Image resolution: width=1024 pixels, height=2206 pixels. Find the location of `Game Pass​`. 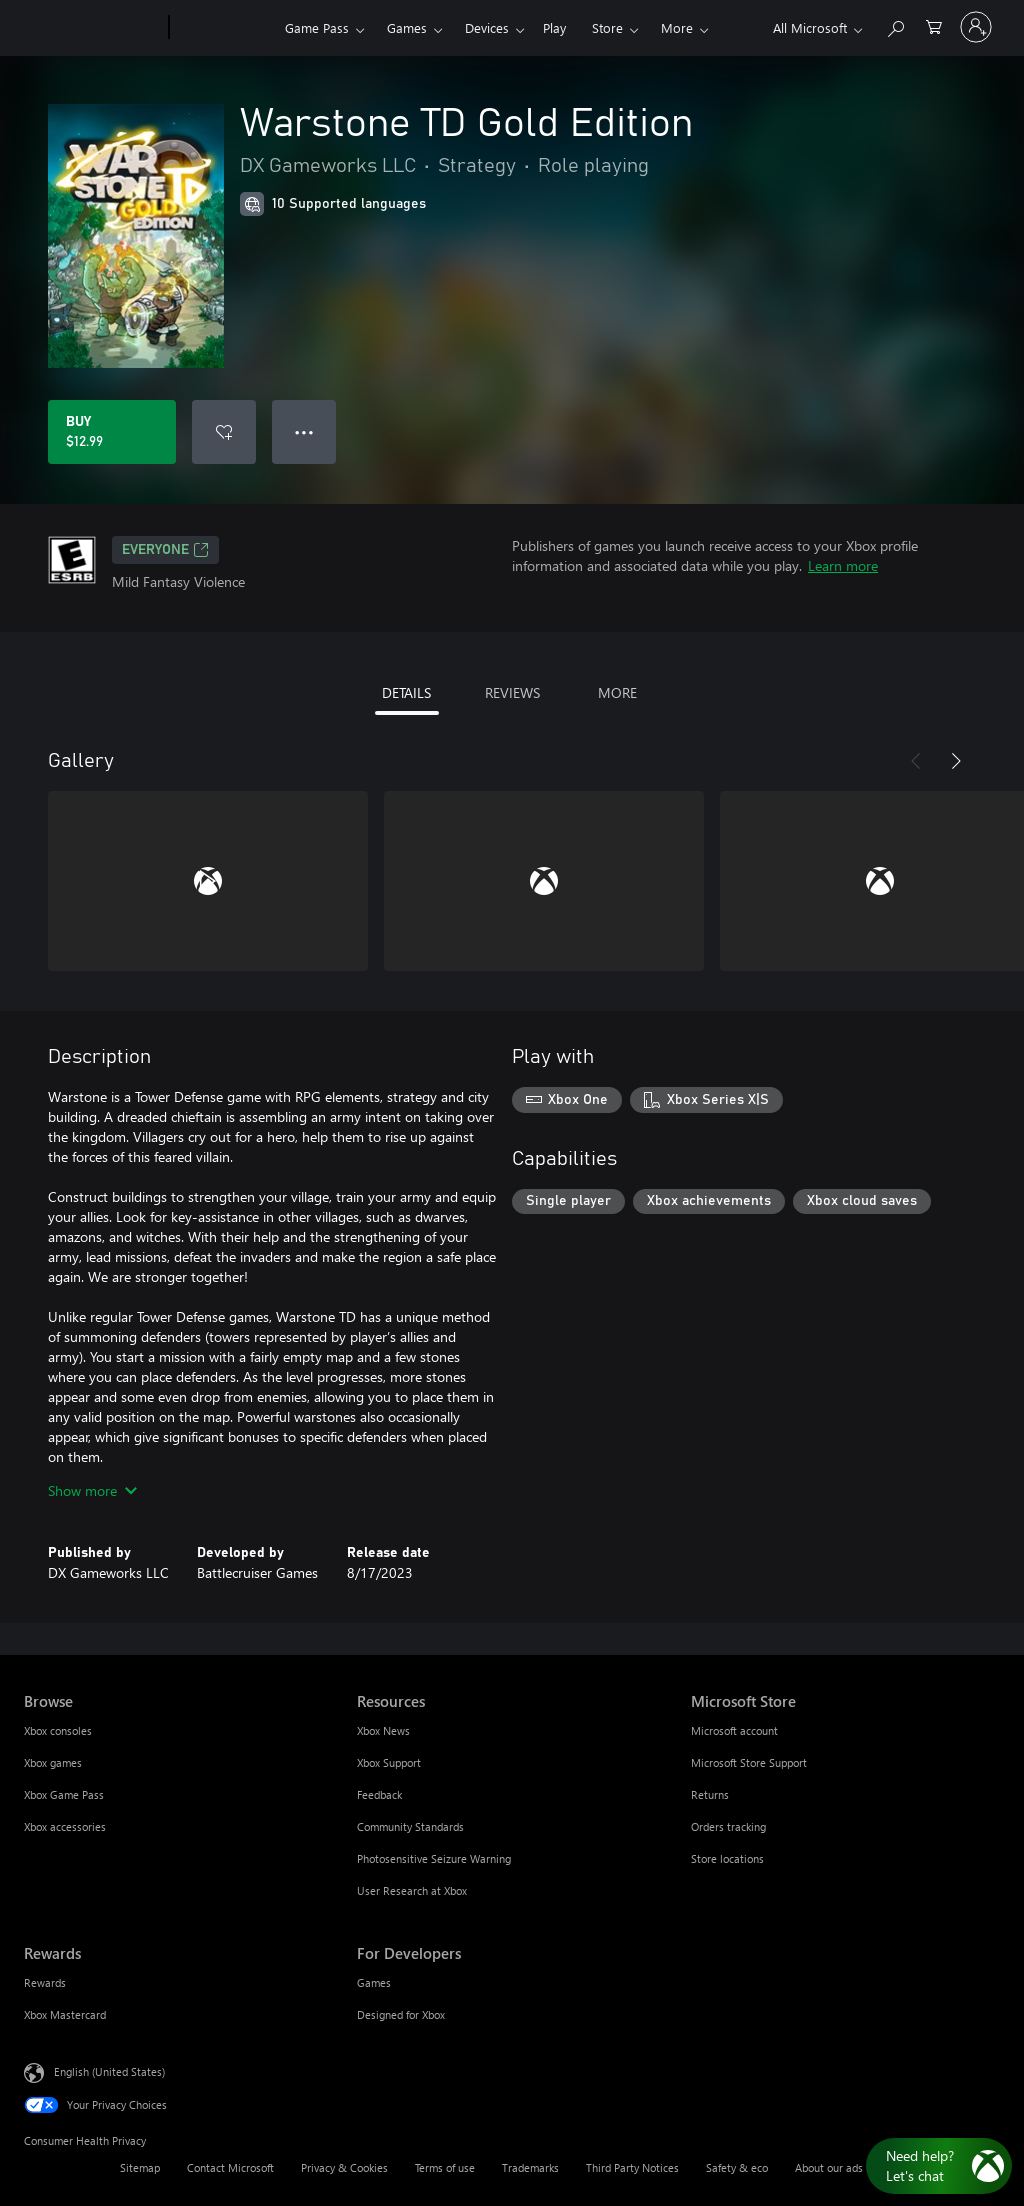

Game Pass​ is located at coordinates (317, 27).